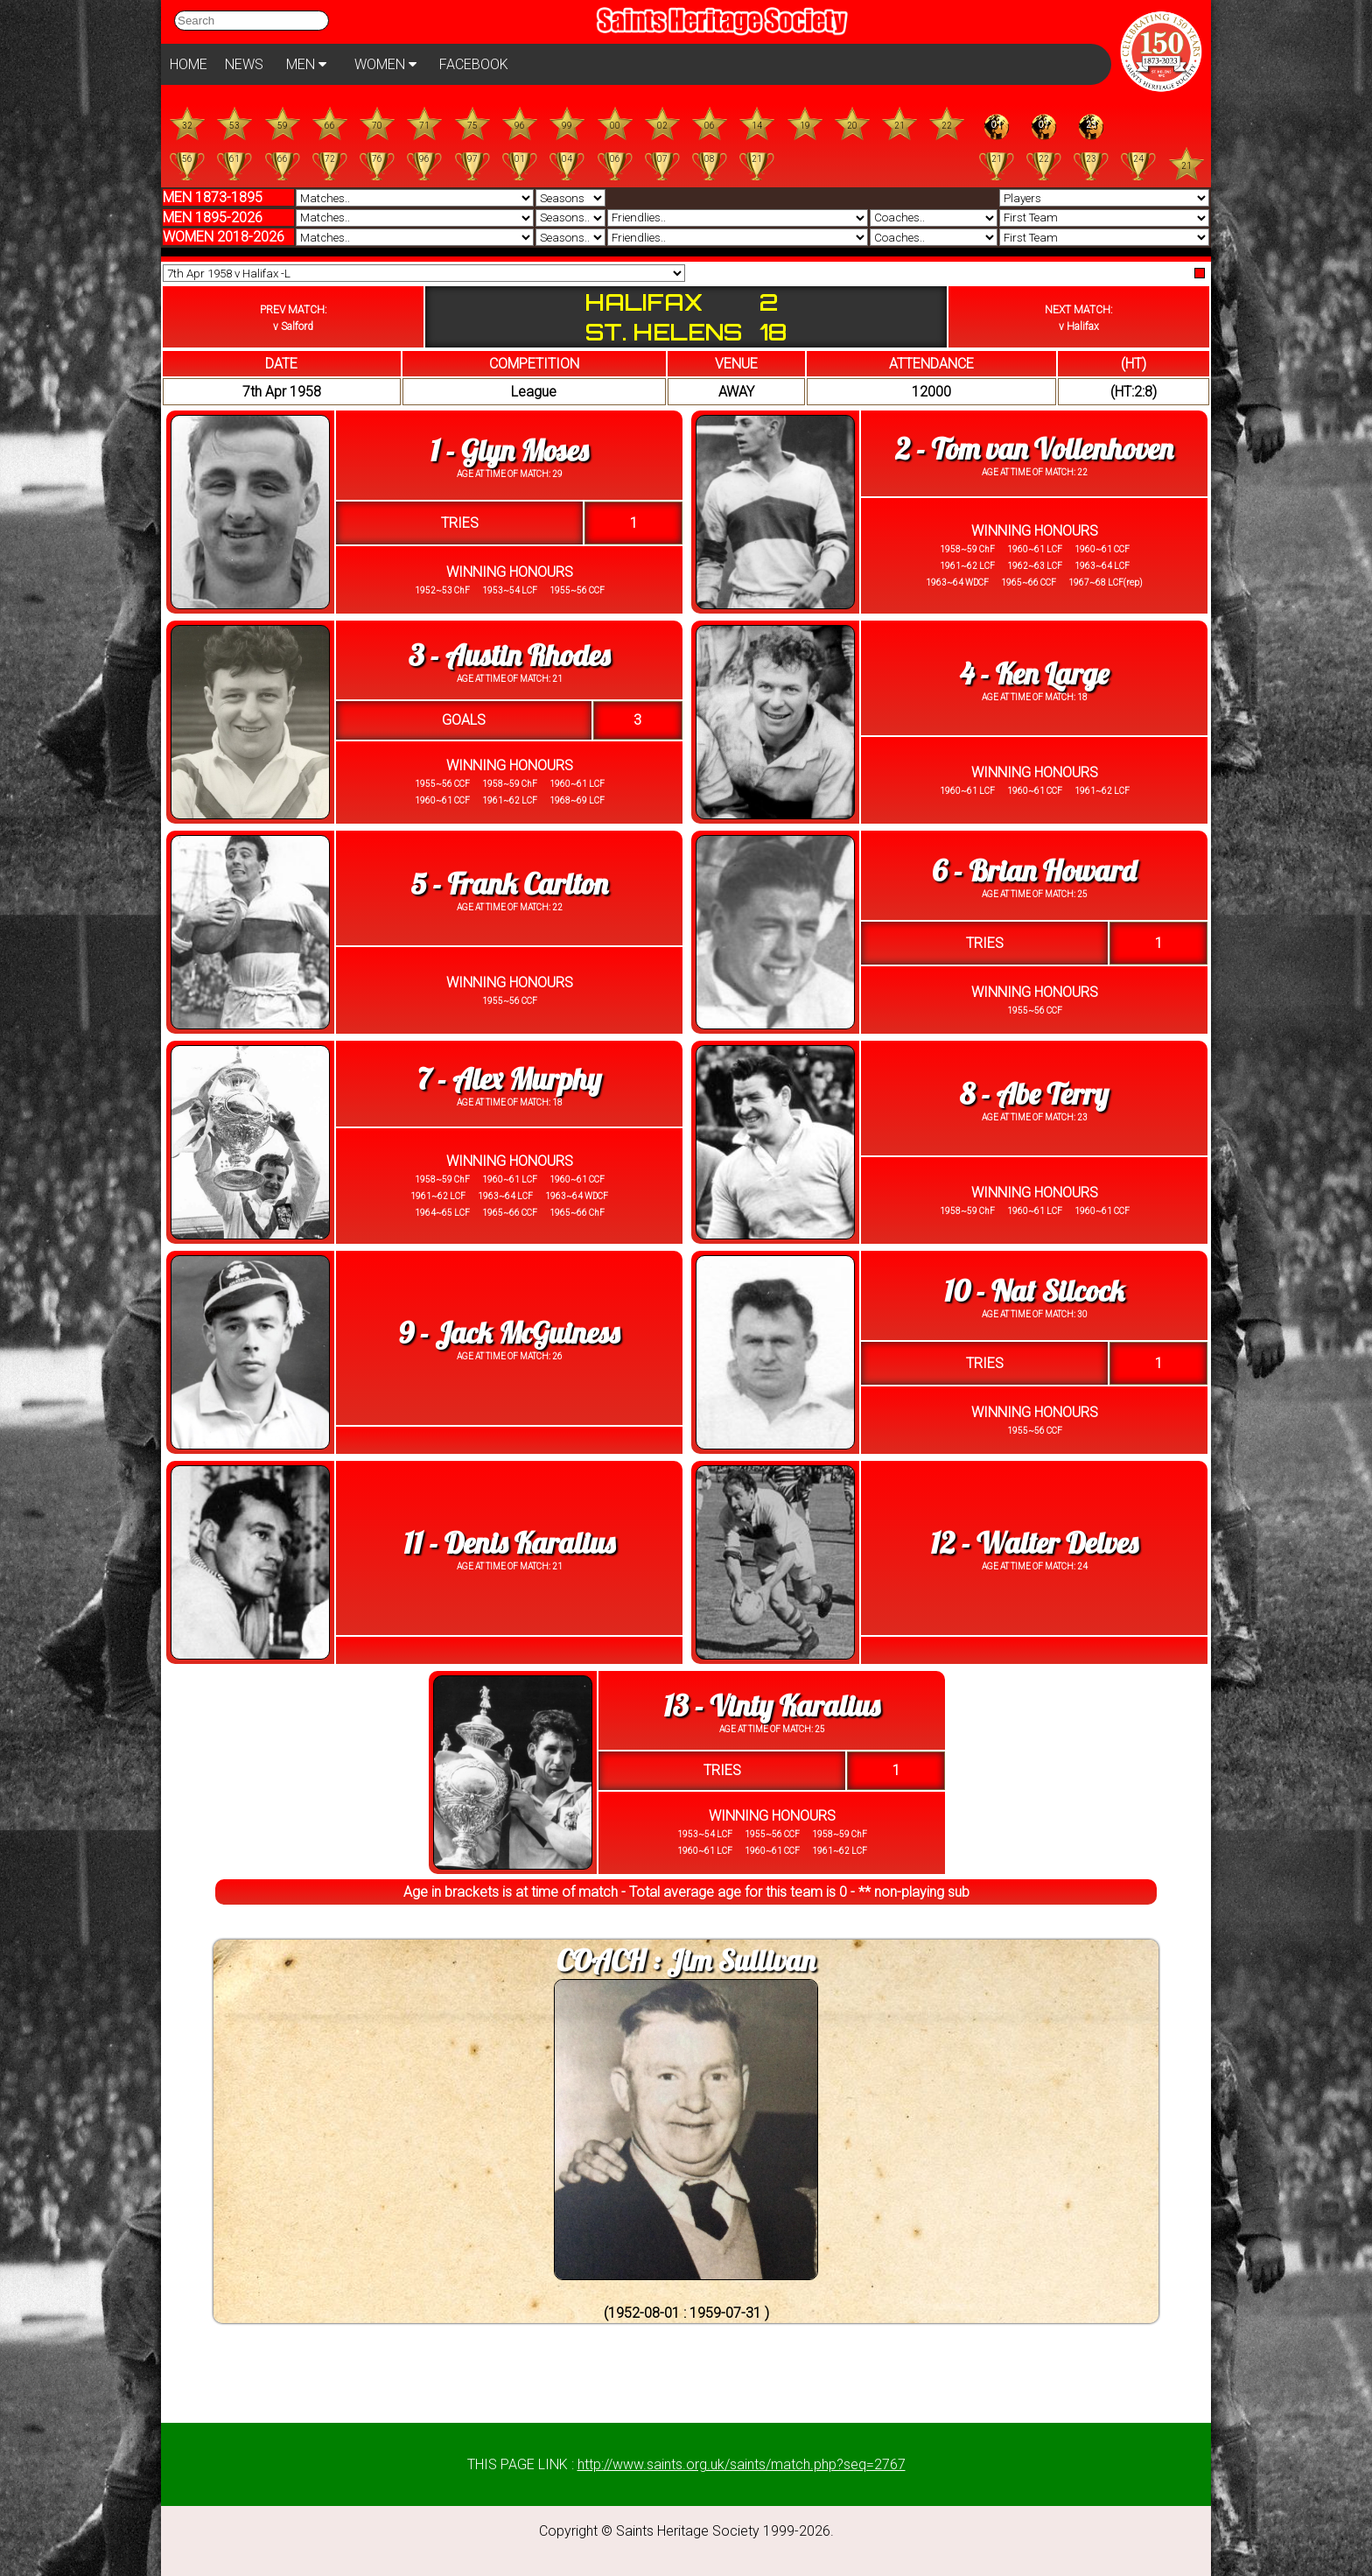 The height and width of the screenshot is (2576, 1372). Describe the element at coordinates (957, 582) in the screenshot. I see `1963~64 WDCF` at that location.